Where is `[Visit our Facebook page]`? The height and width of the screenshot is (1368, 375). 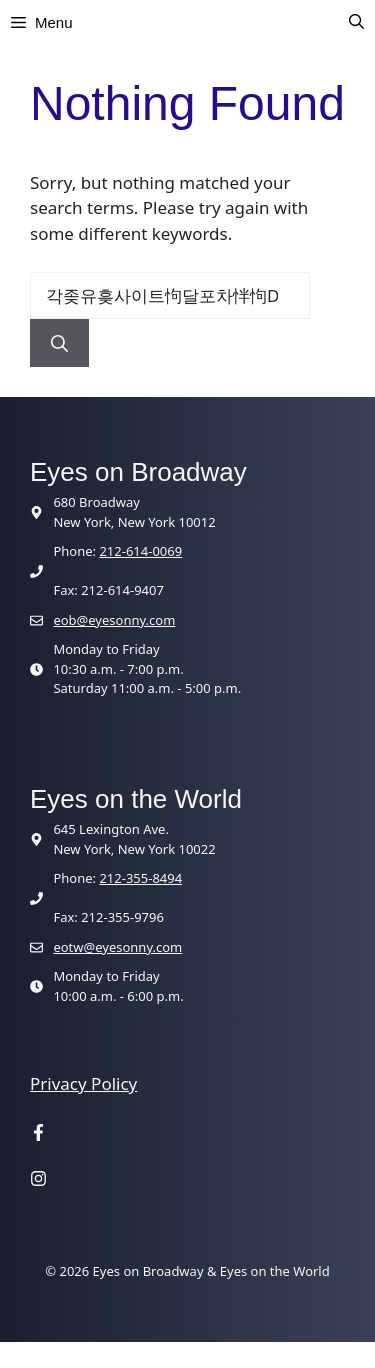 [Visit our Facebook page] is located at coordinates (38, 1135).